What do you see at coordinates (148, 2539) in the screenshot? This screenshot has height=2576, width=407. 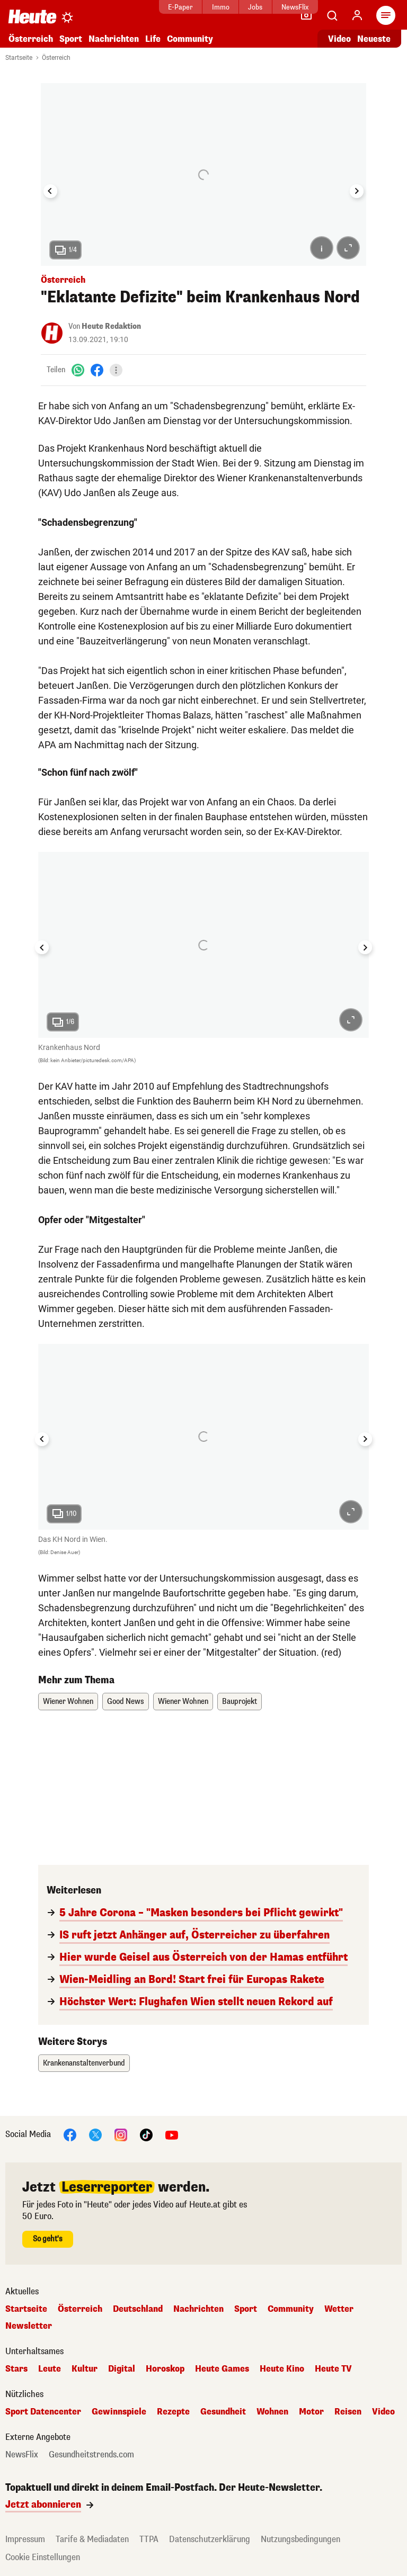 I see `TTPA` at bounding box center [148, 2539].